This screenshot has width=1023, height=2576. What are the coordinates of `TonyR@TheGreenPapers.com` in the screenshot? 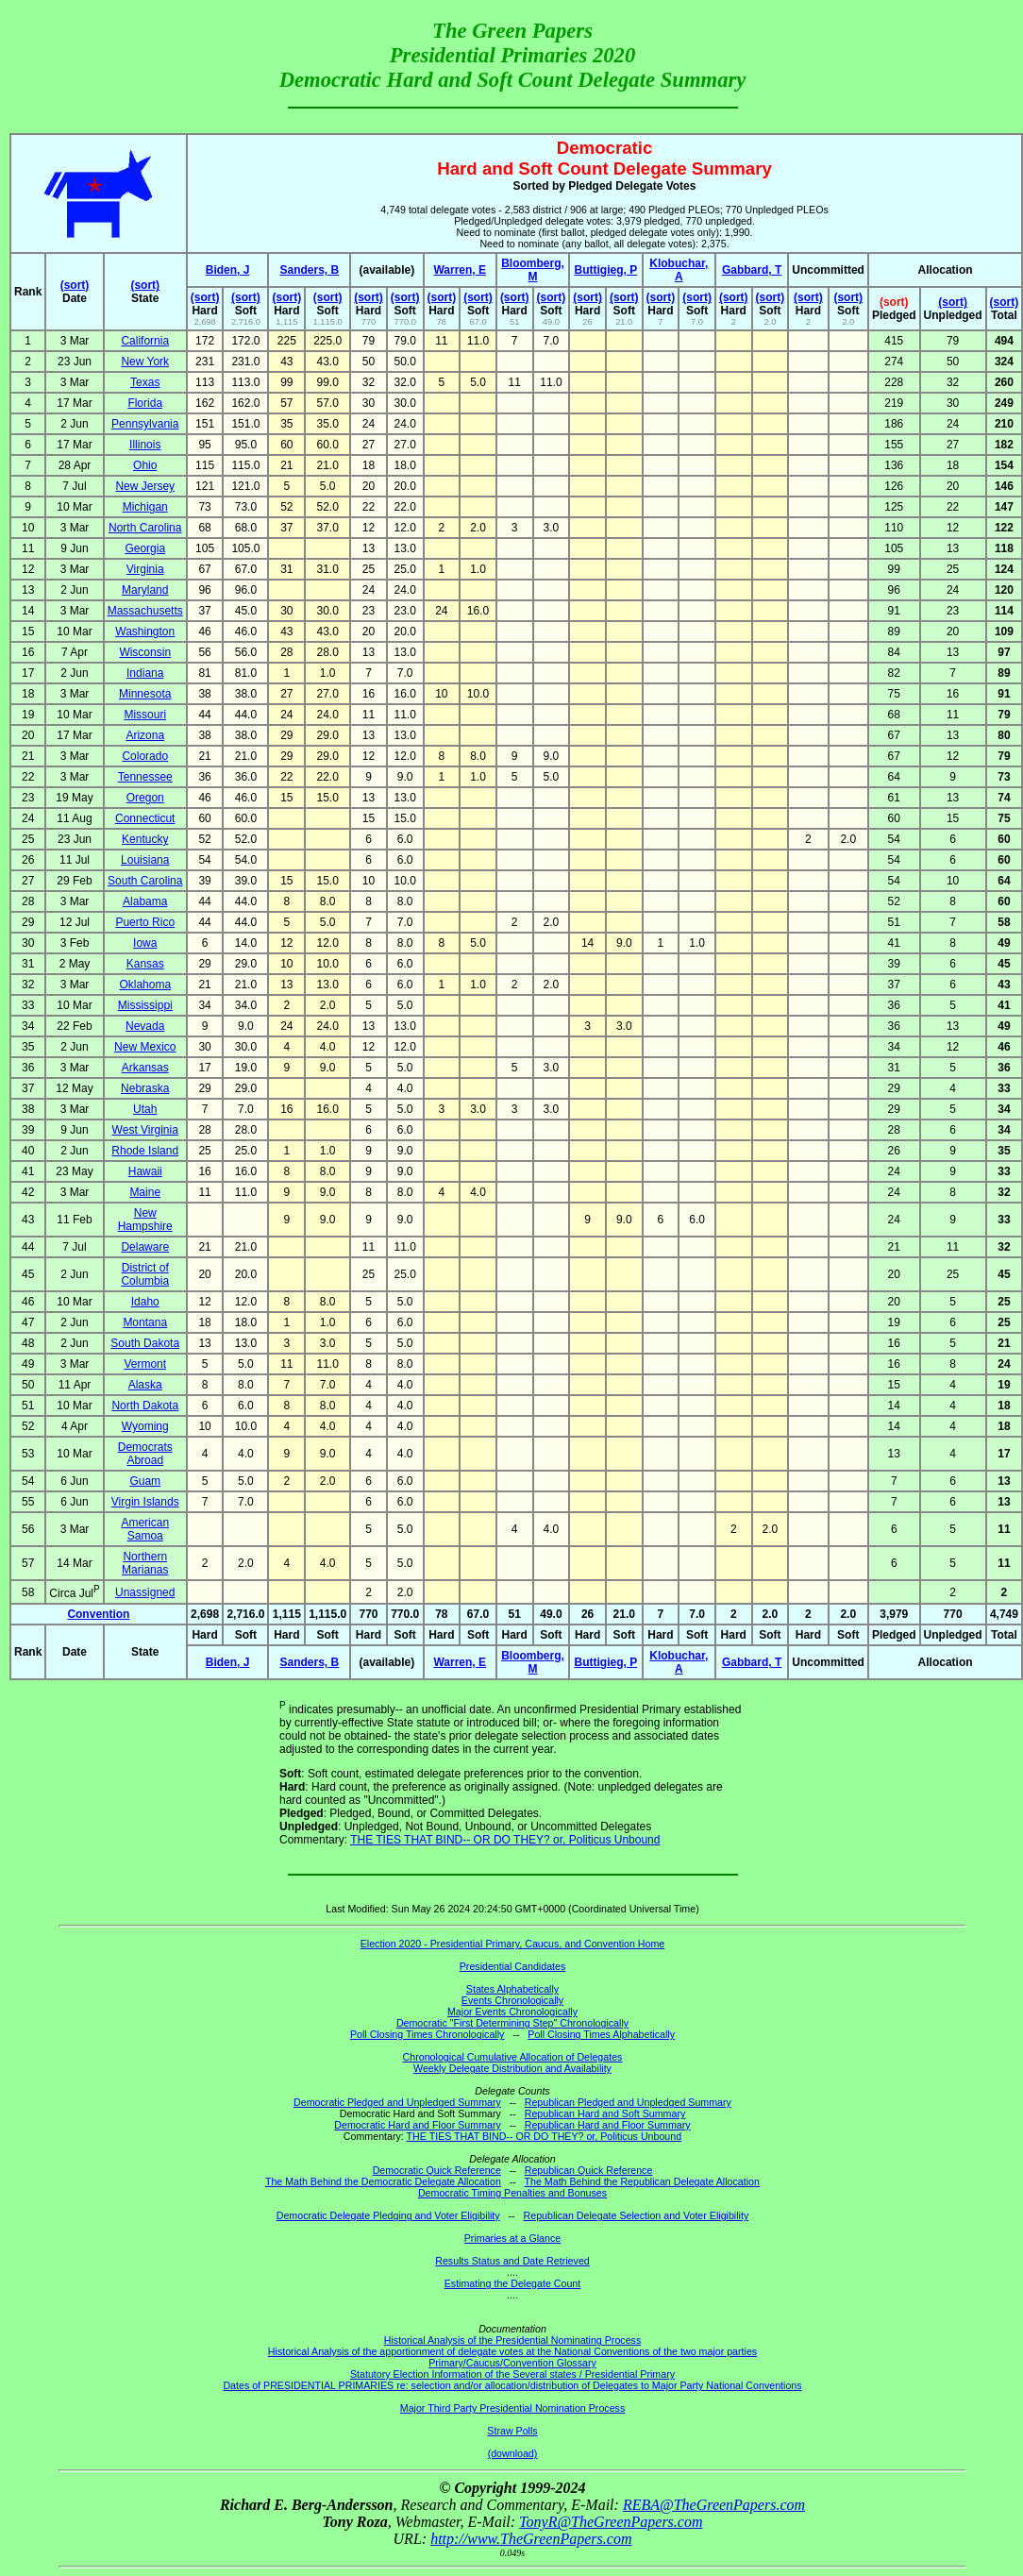 It's located at (610, 2522).